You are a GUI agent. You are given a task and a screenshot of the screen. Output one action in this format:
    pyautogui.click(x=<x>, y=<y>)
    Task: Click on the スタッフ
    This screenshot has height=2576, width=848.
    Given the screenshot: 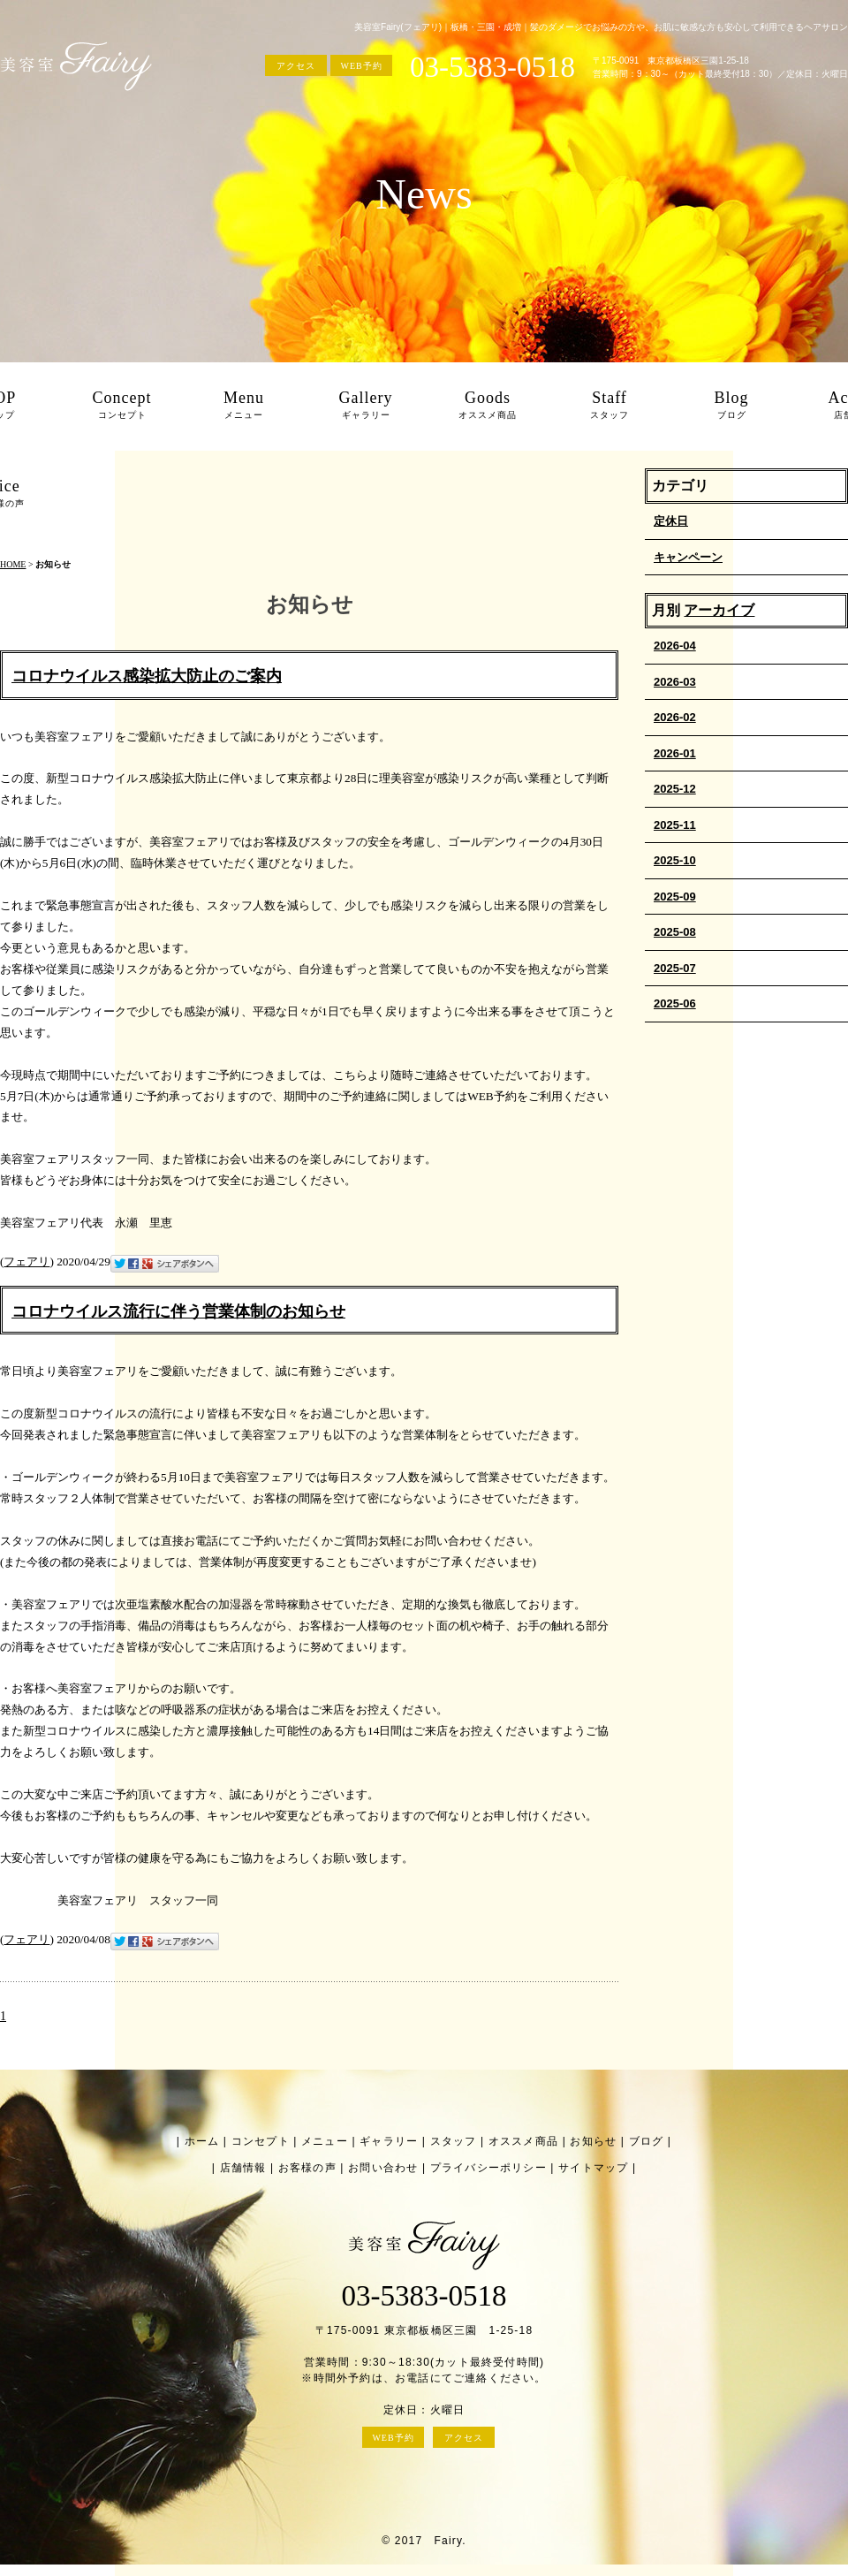 What is the action you would take?
    pyautogui.click(x=453, y=2141)
    